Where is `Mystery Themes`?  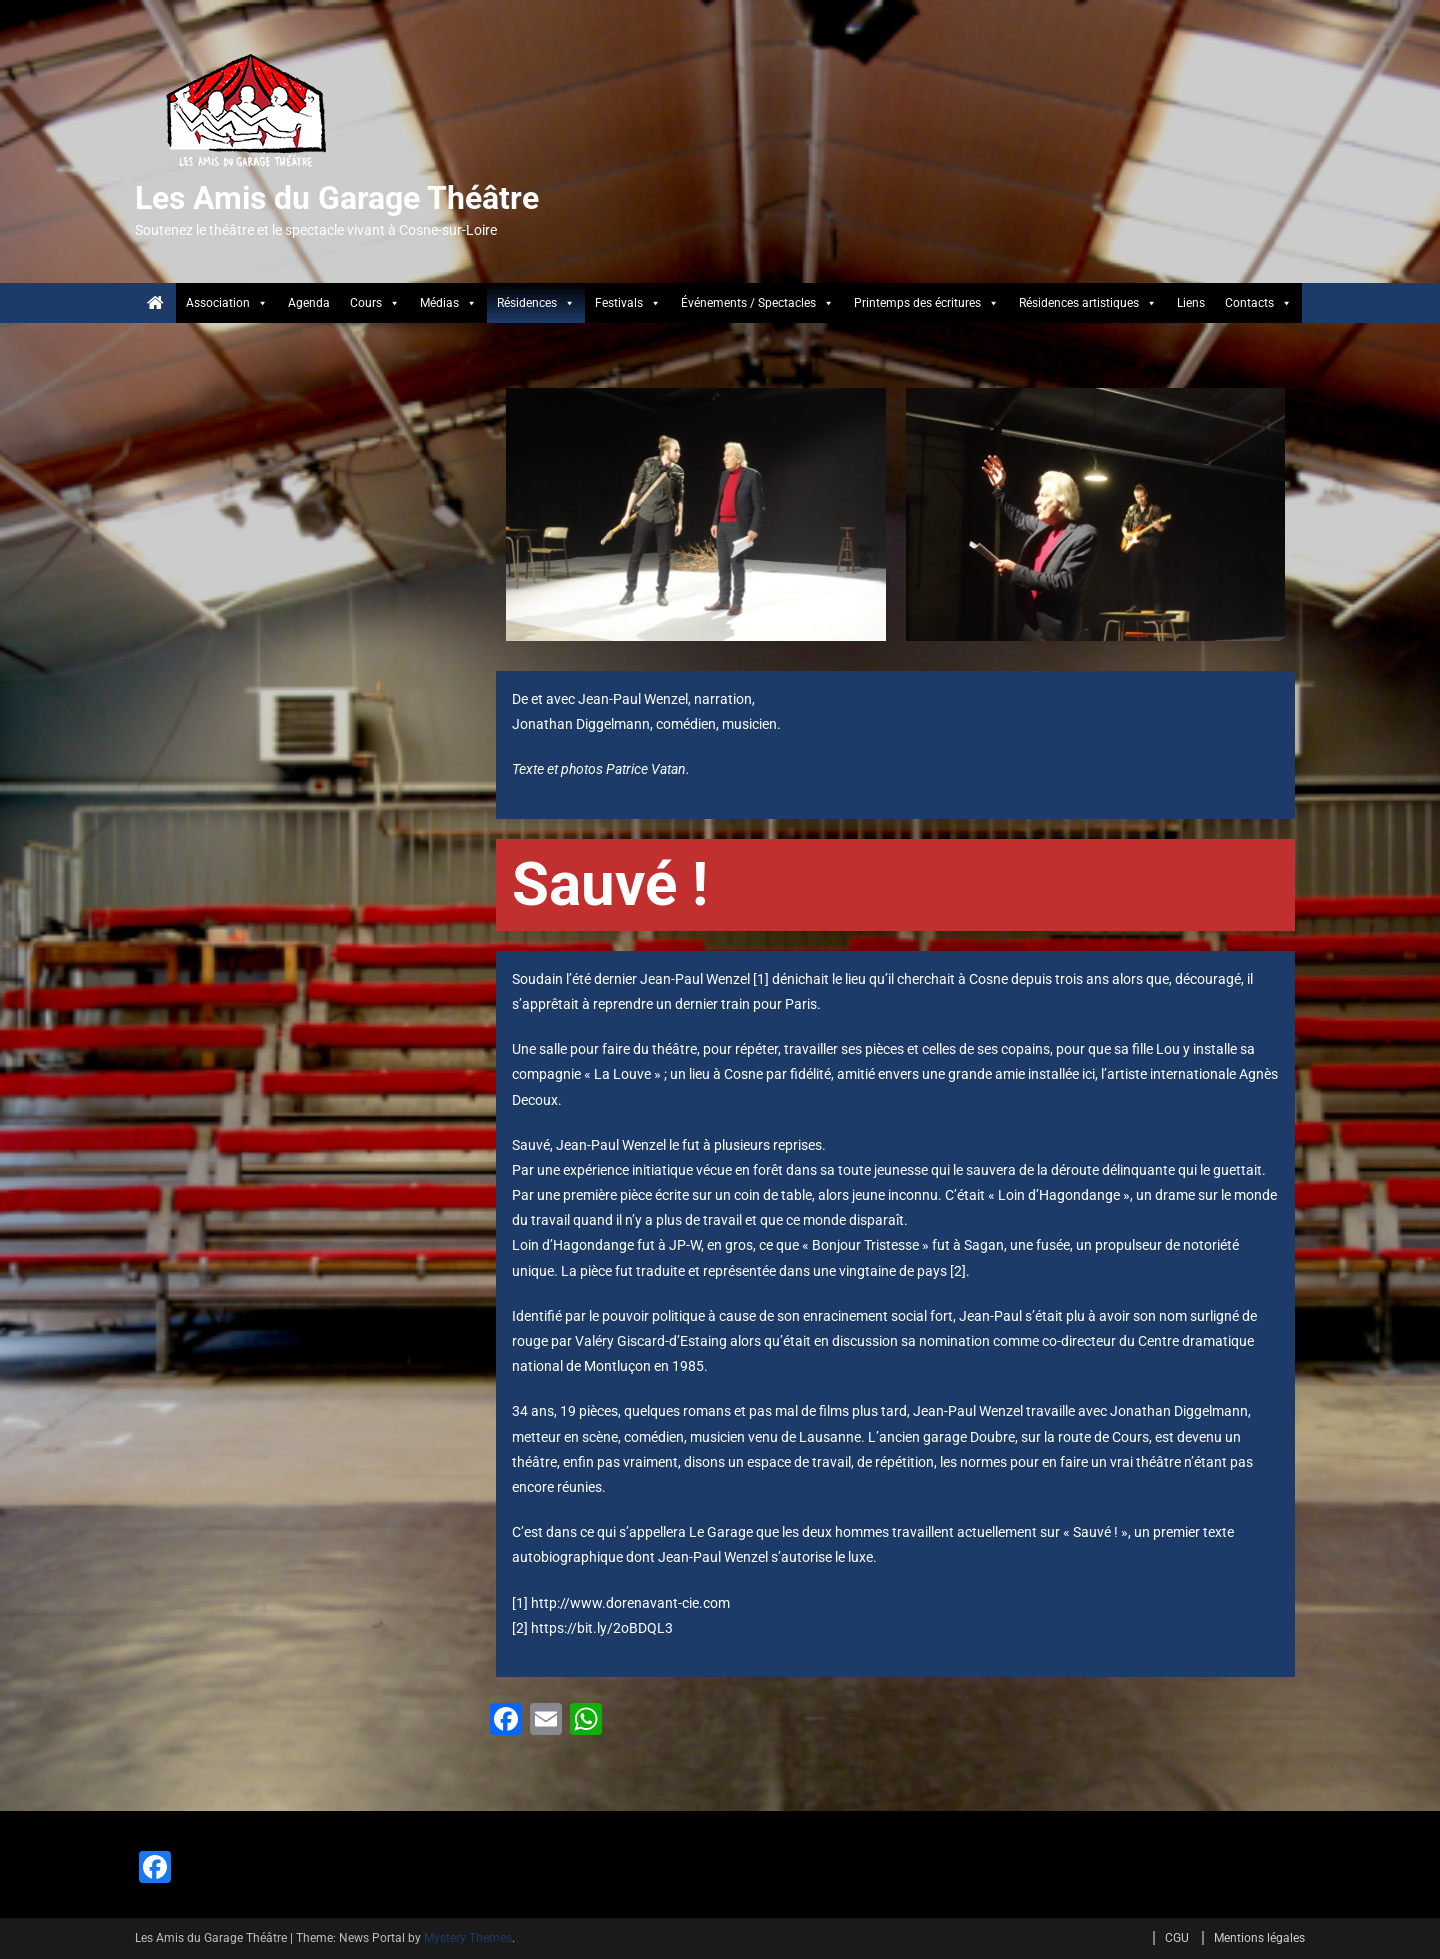 Mystery Themes is located at coordinates (468, 1938).